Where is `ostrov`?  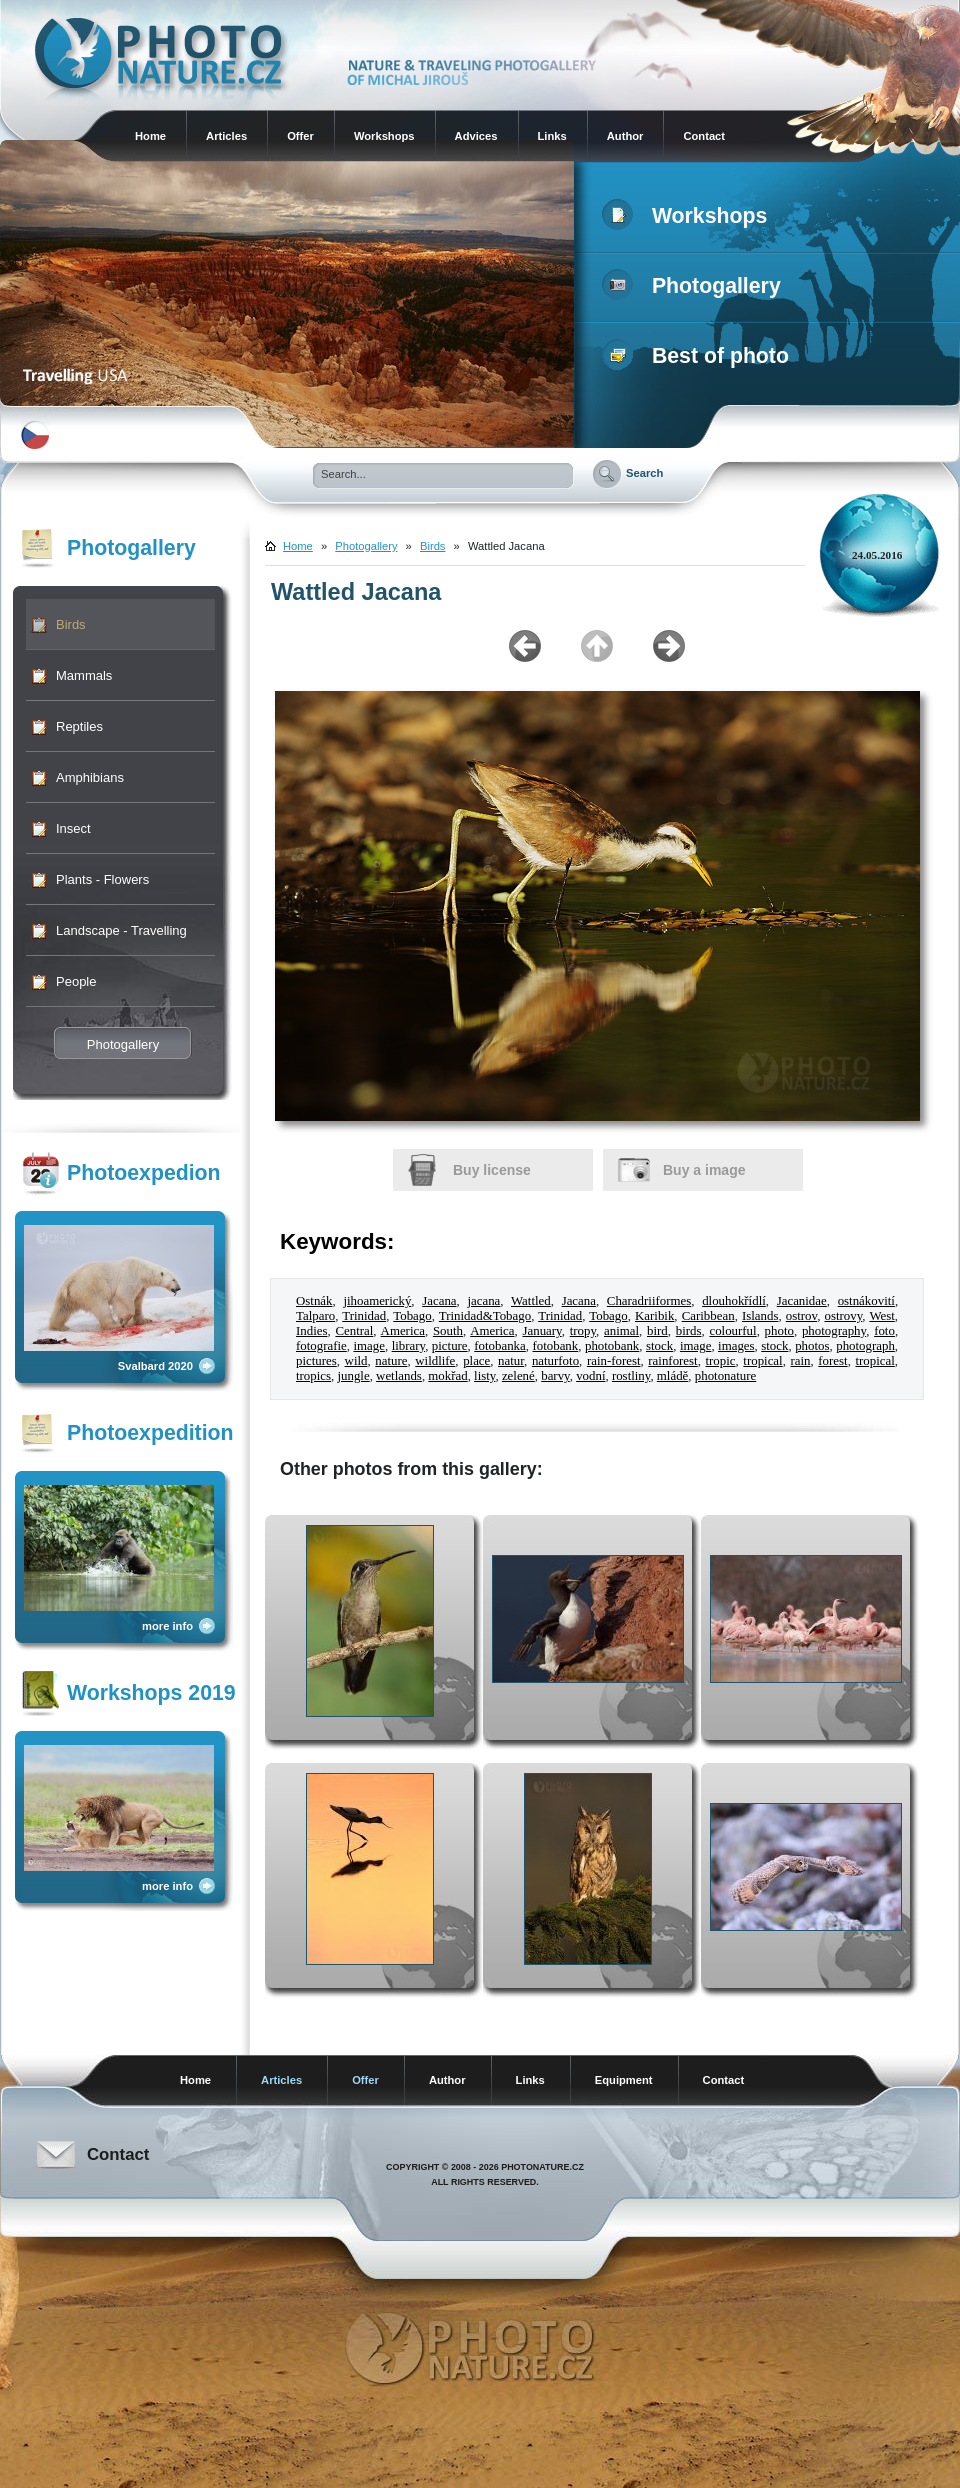
ostrov is located at coordinates (801, 1316).